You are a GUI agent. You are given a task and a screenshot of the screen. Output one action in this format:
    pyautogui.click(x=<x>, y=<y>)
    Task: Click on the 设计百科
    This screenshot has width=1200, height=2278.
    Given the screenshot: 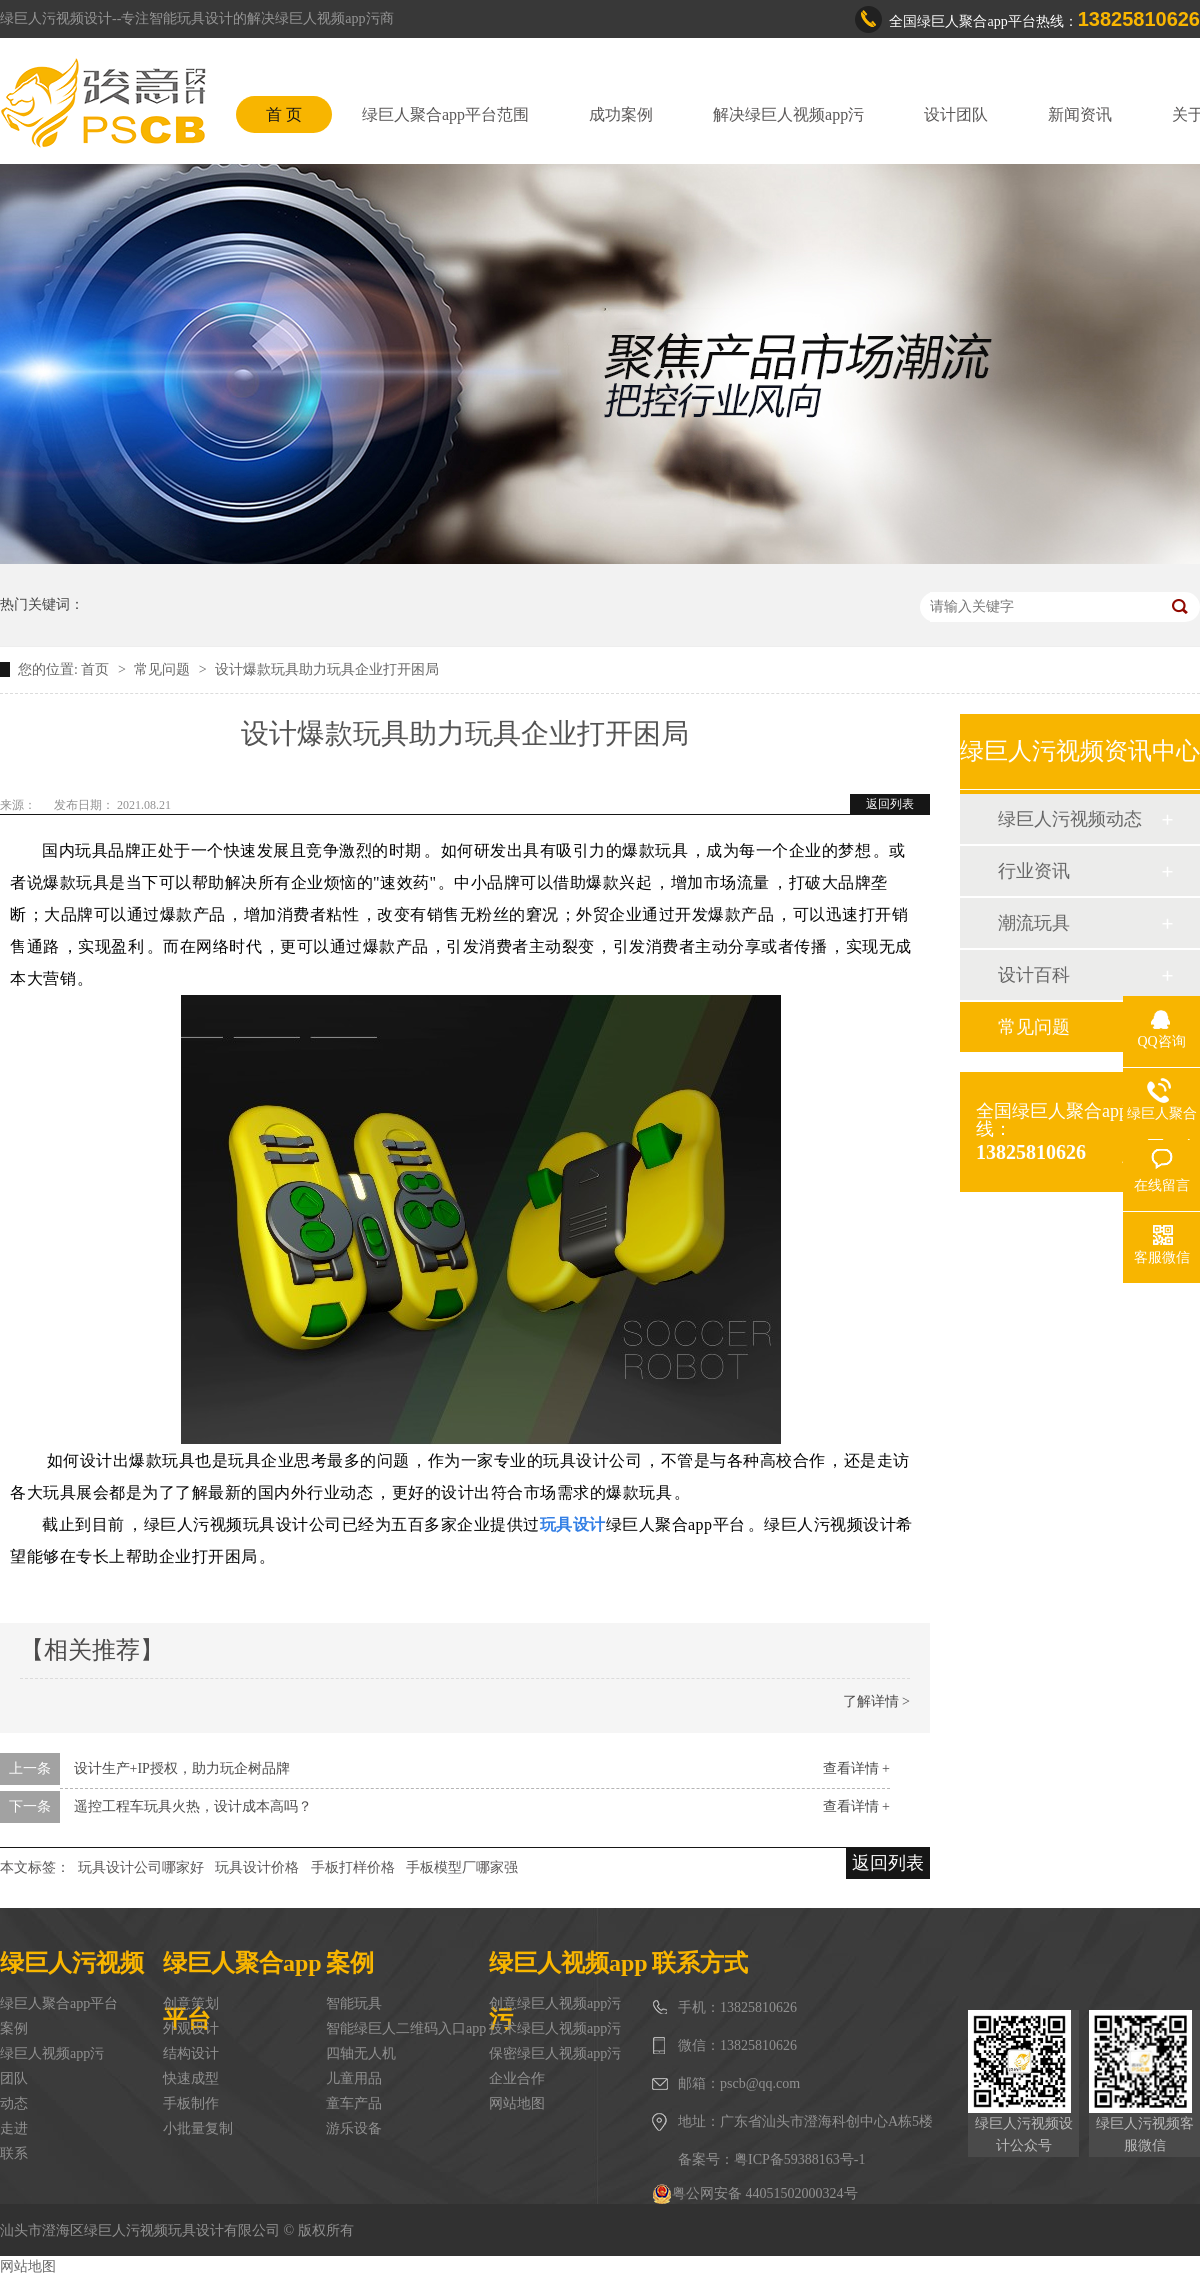 What is the action you would take?
    pyautogui.click(x=1034, y=975)
    